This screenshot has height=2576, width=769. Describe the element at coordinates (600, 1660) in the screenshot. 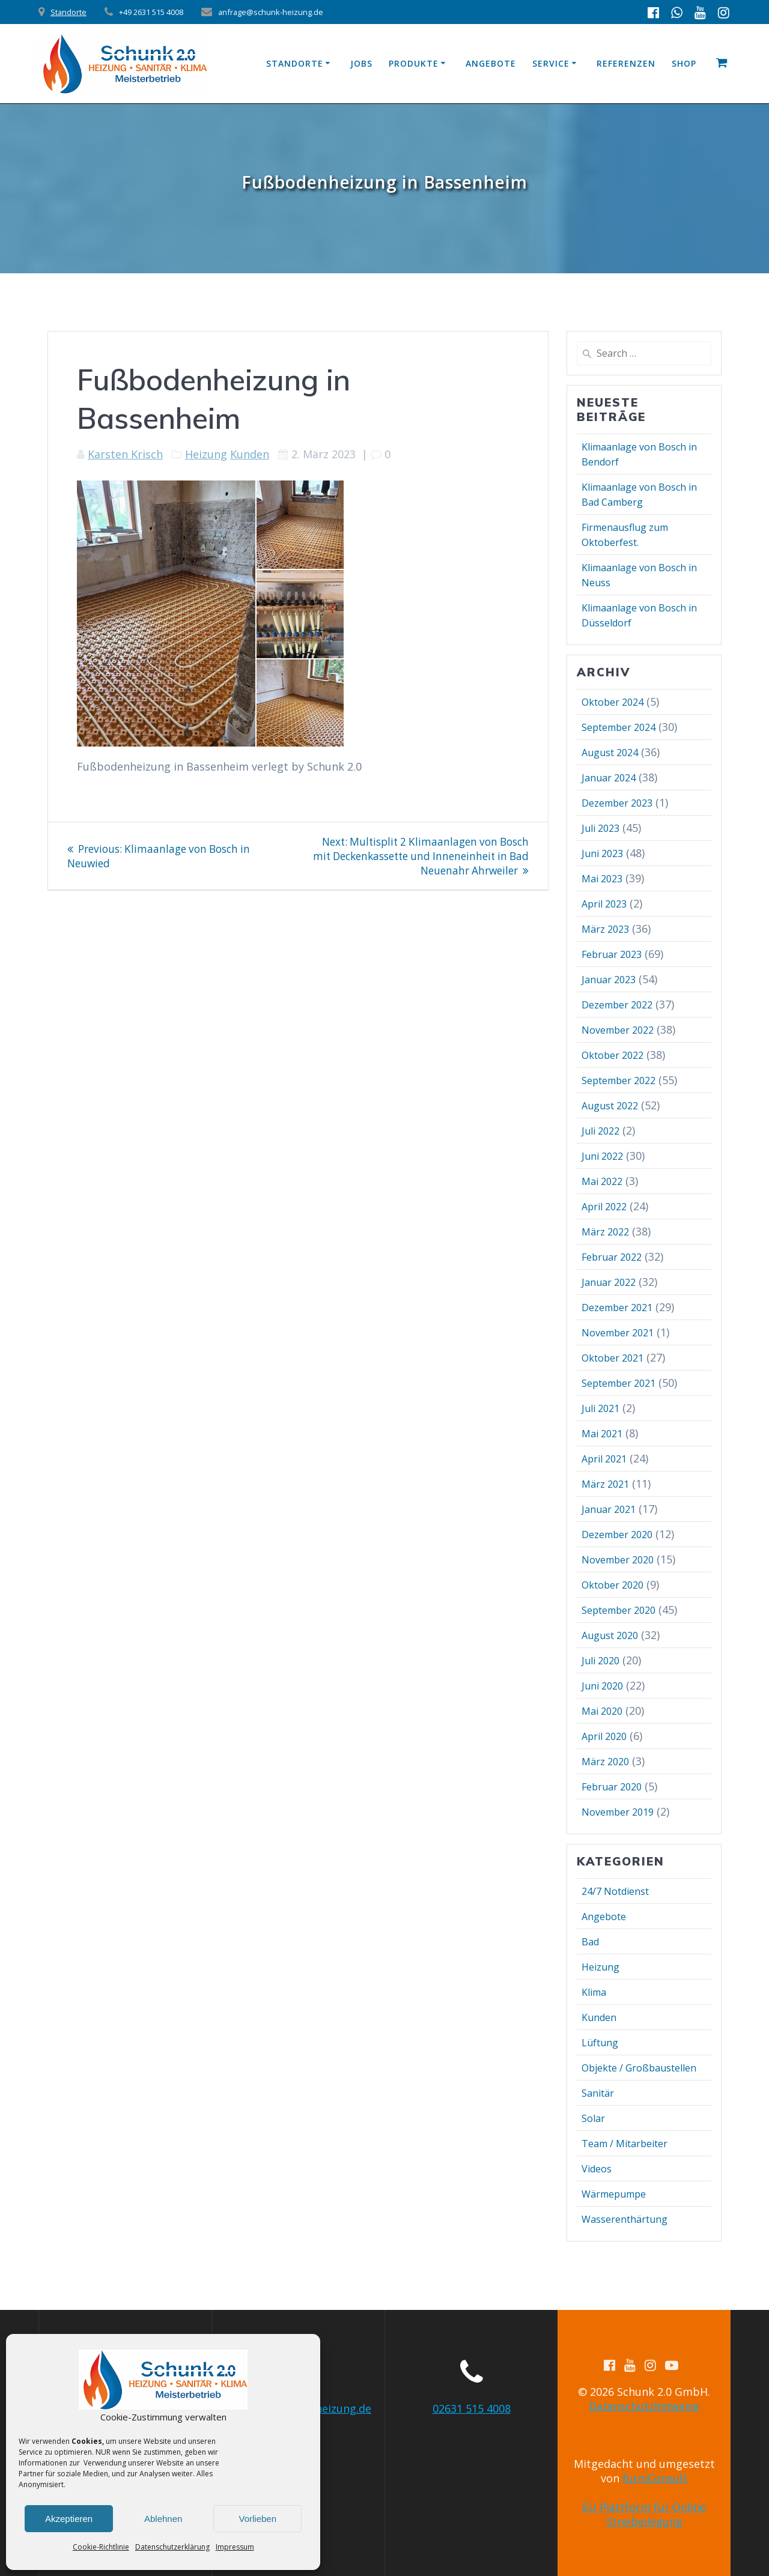

I see `Juli 2020` at that location.